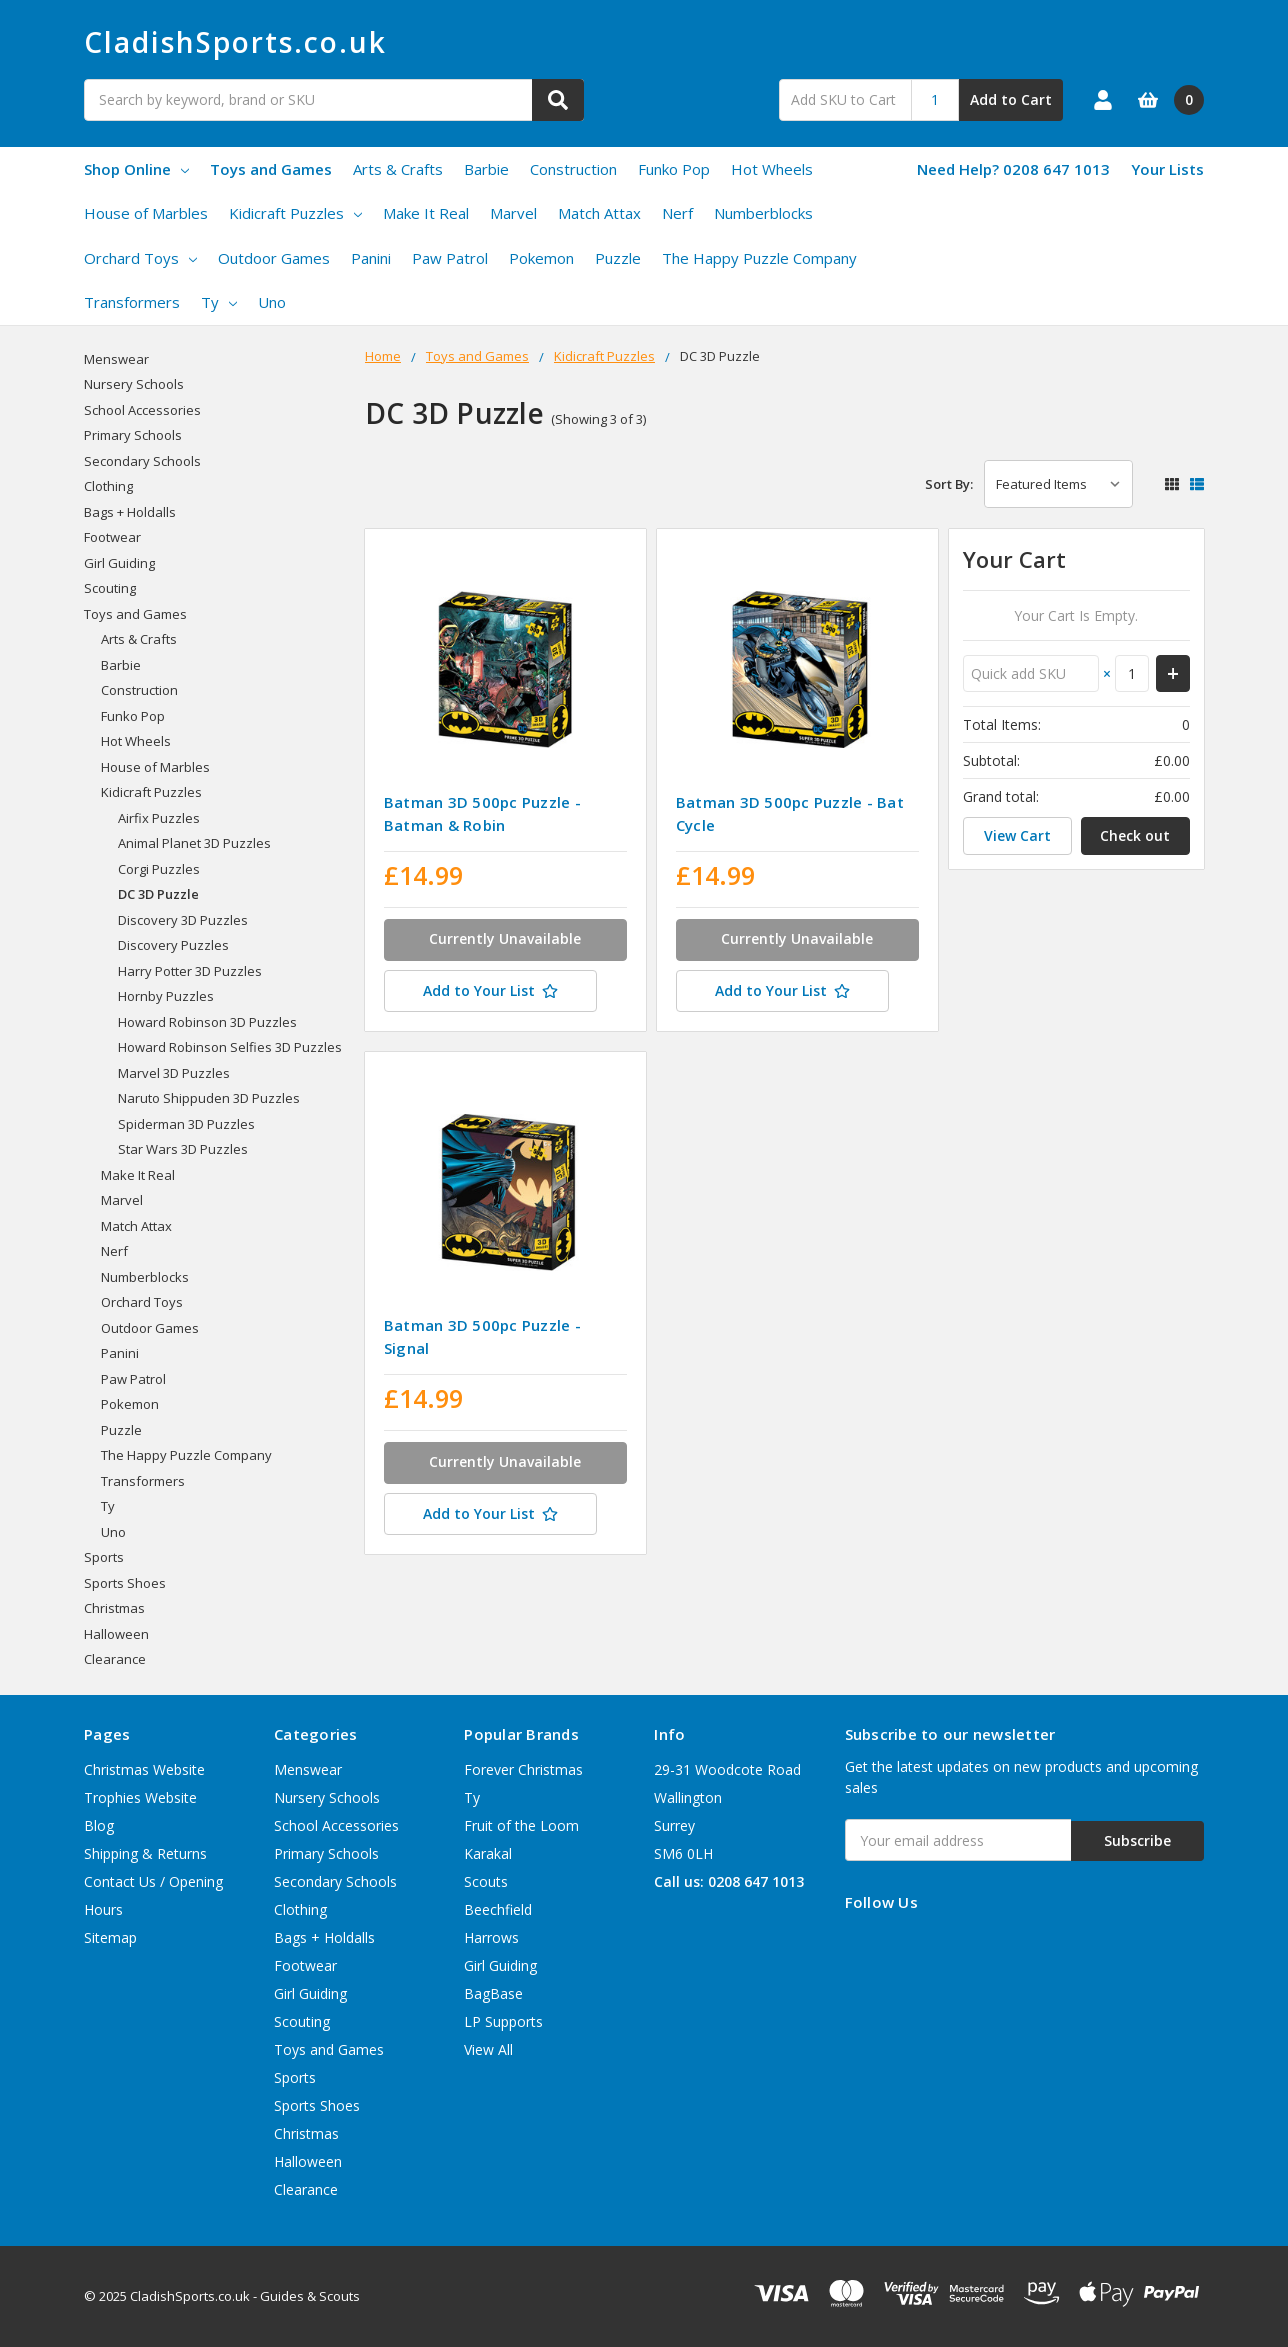 The width and height of the screenshot is (1288, 2347). What do you see at coordinates (523, 1769) in the screenshot?
I see `Forever Christmas` at bounding box center [523, 1769].